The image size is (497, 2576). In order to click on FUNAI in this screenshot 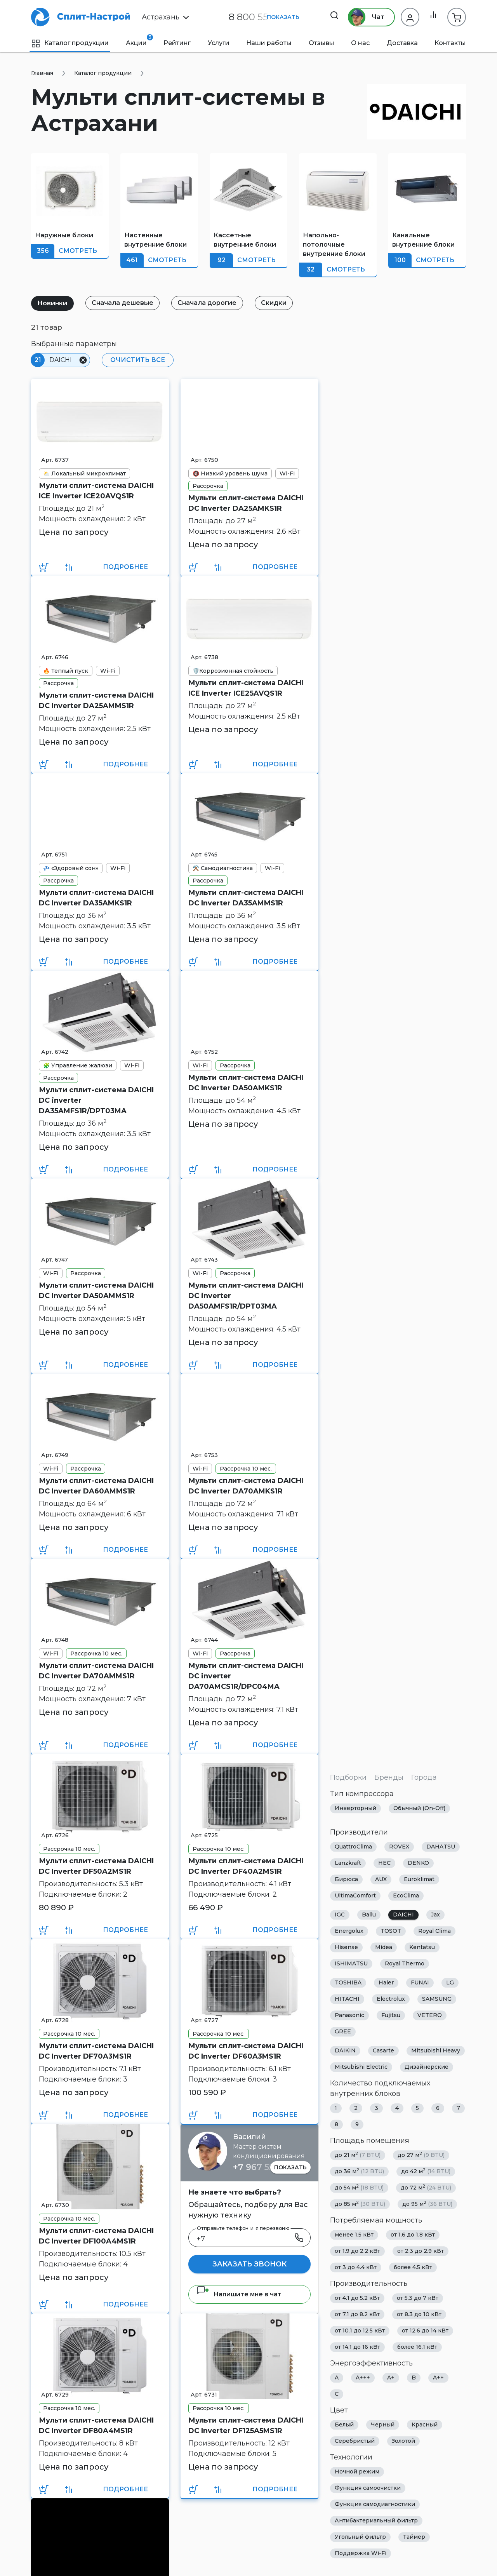, I will do `click(420, 1982)`.